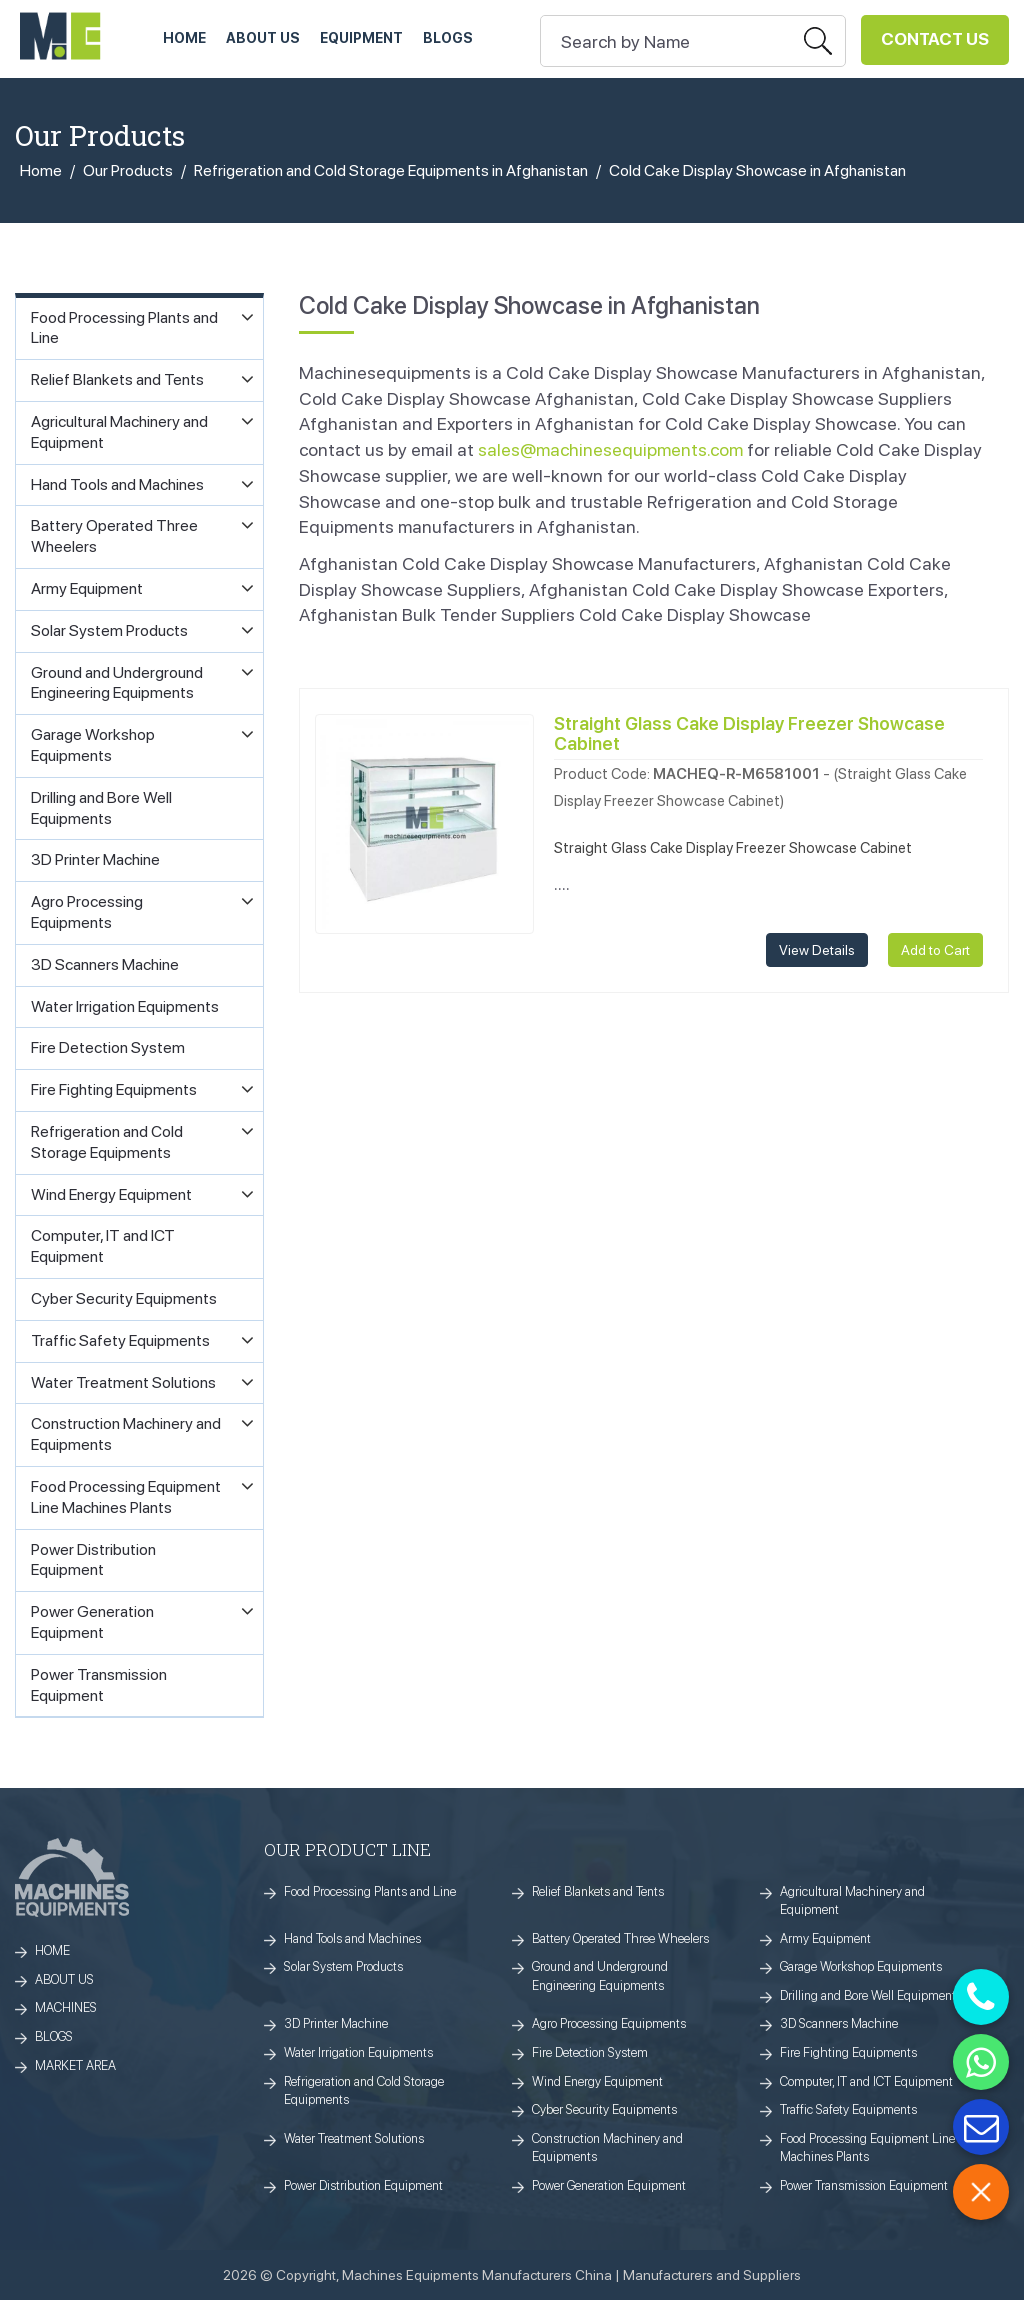 The image size is (1024, 2300). What do you see at coordinates (128, 170) in the screenshot?
I see `Our Products` at bounding box center [128, 170].